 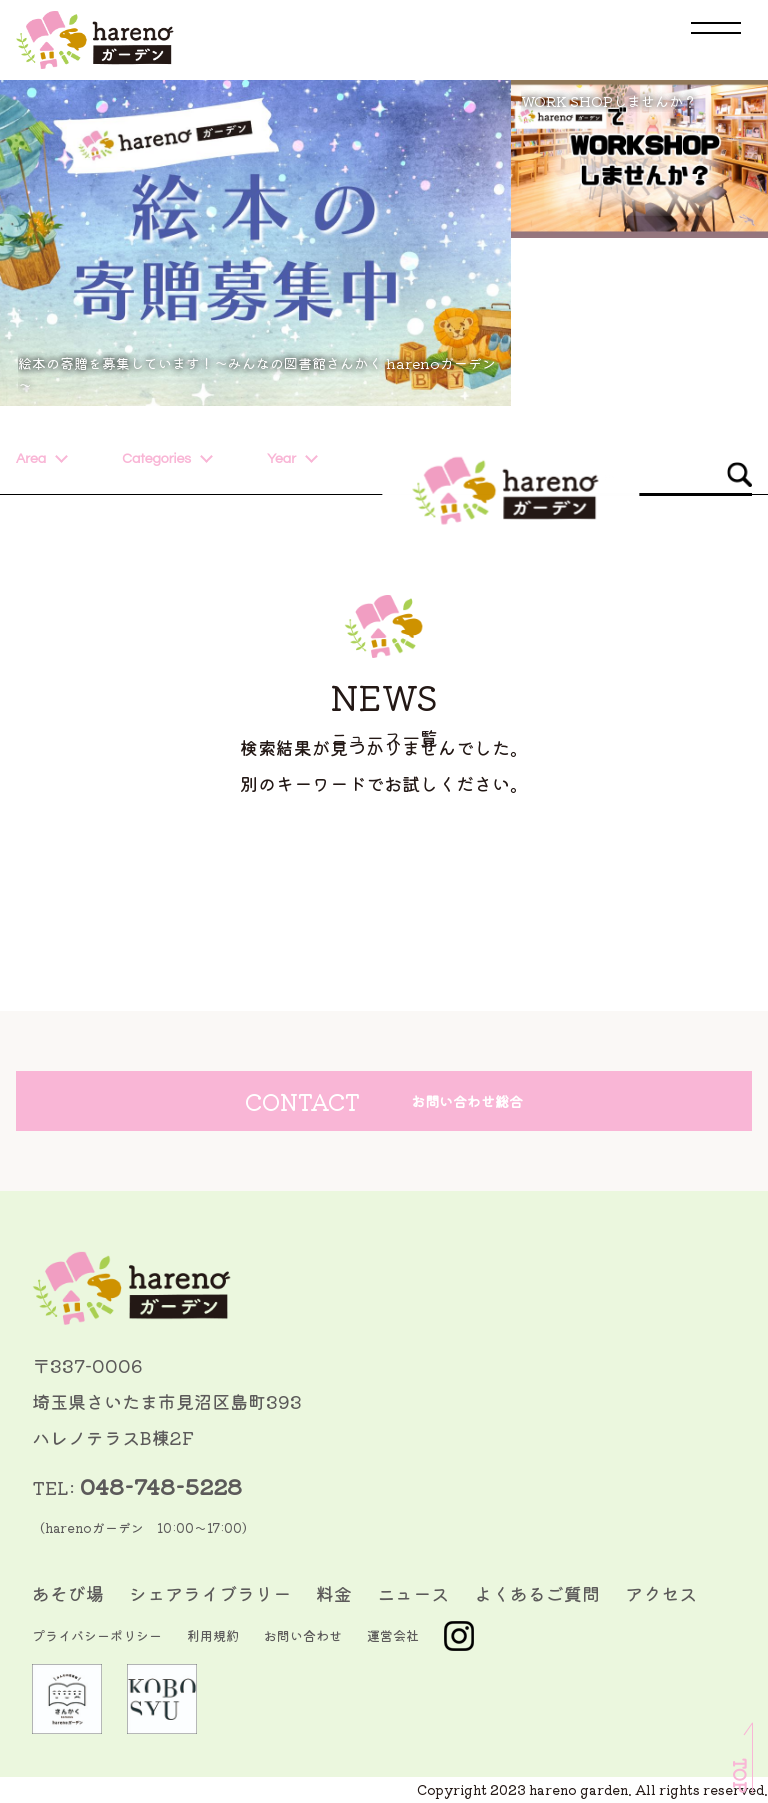 I want to click on 利用規約, so click(x=213, y=1635).